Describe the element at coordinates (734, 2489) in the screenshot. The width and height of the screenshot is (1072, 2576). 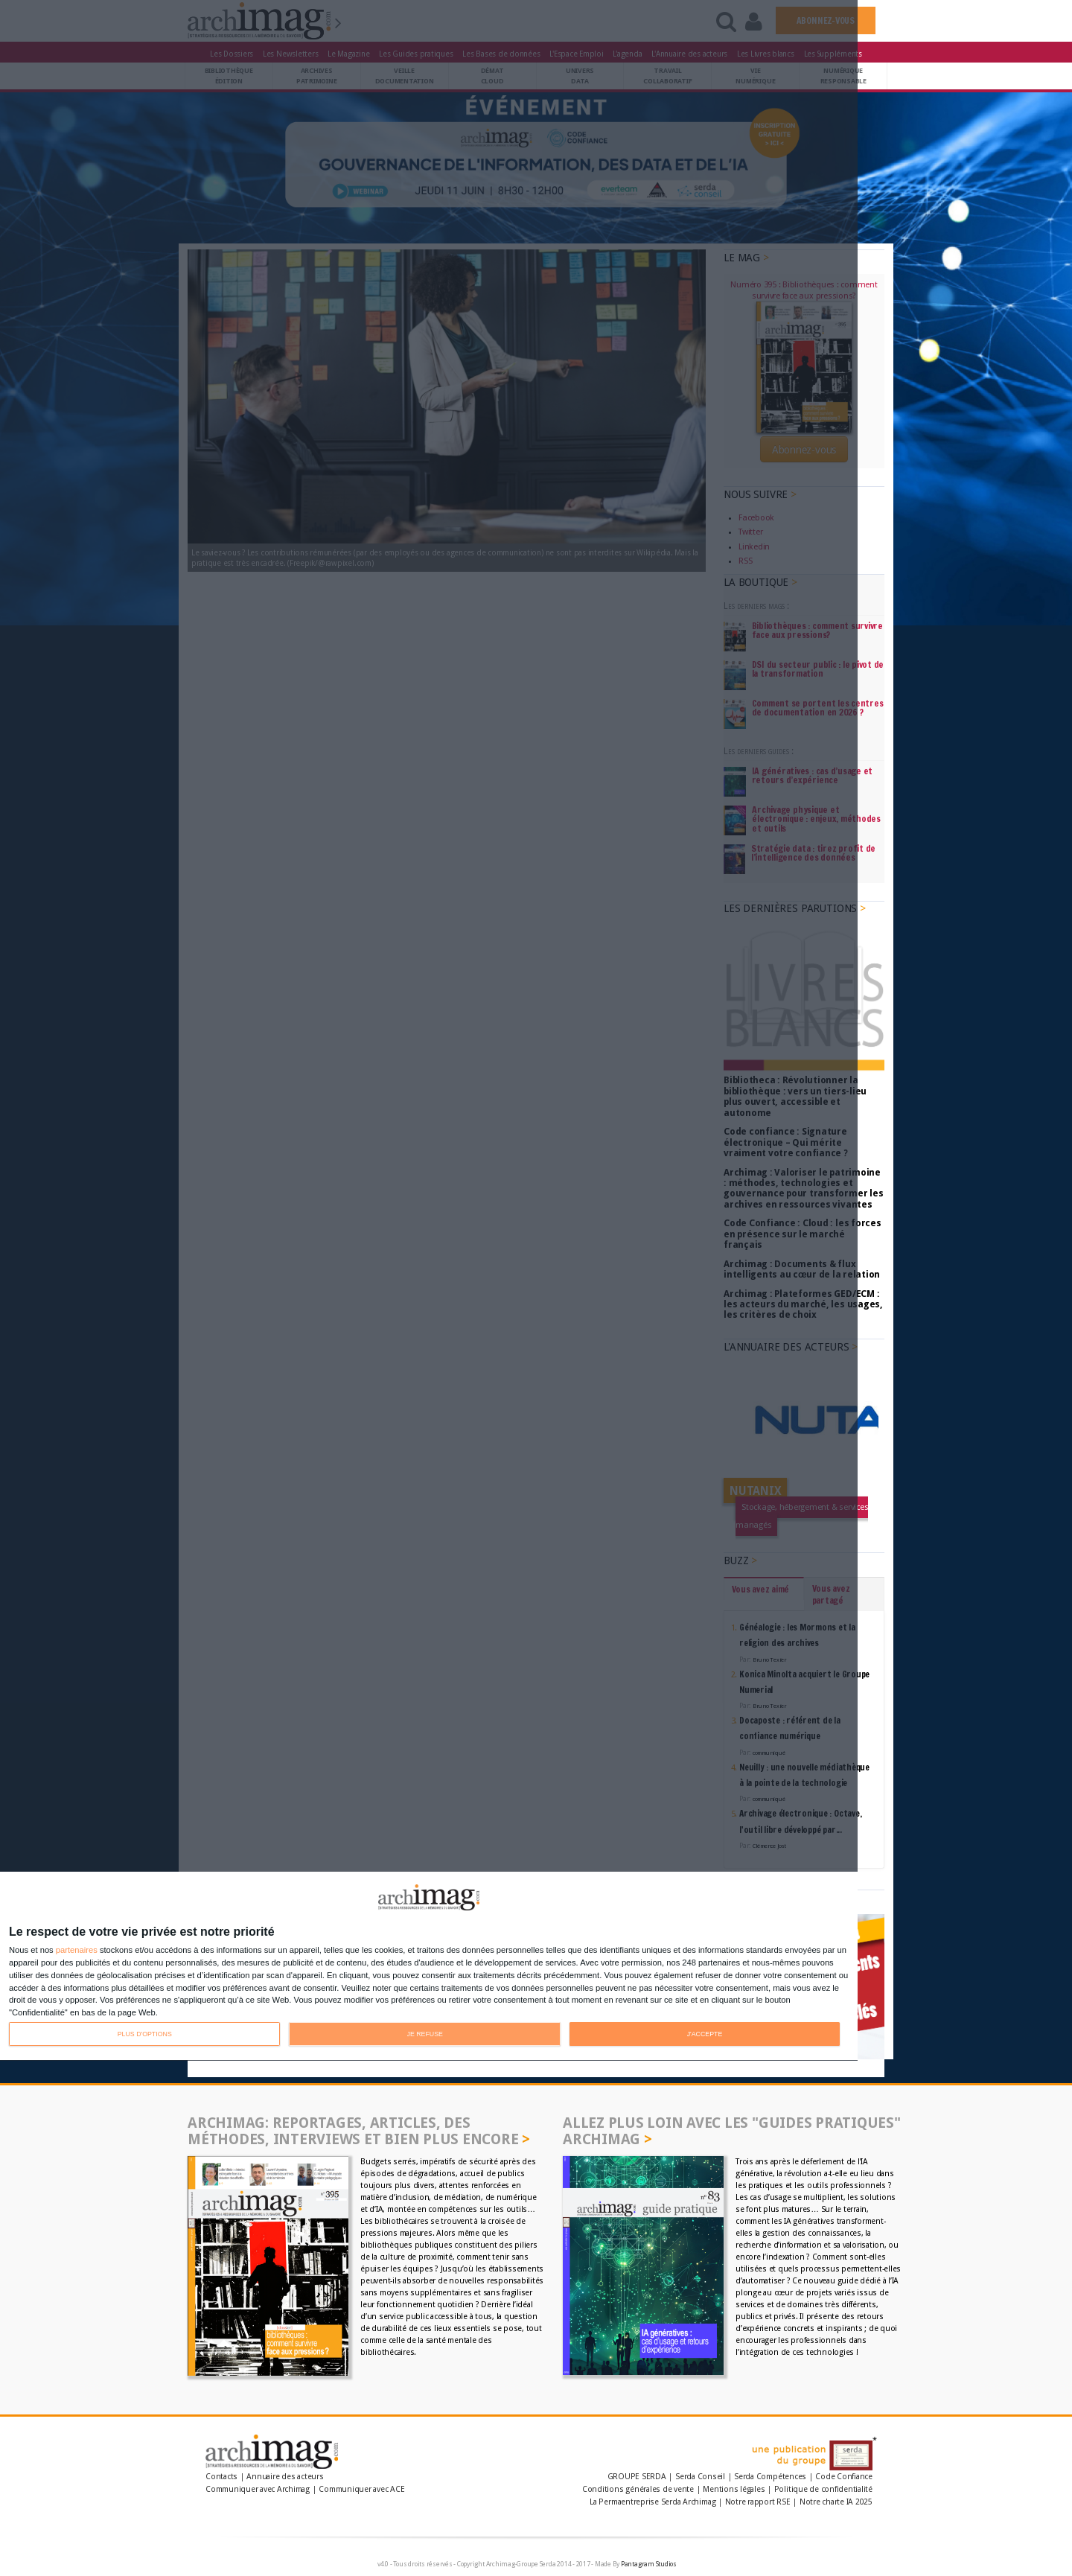
I see `Mentions légales` at that location.